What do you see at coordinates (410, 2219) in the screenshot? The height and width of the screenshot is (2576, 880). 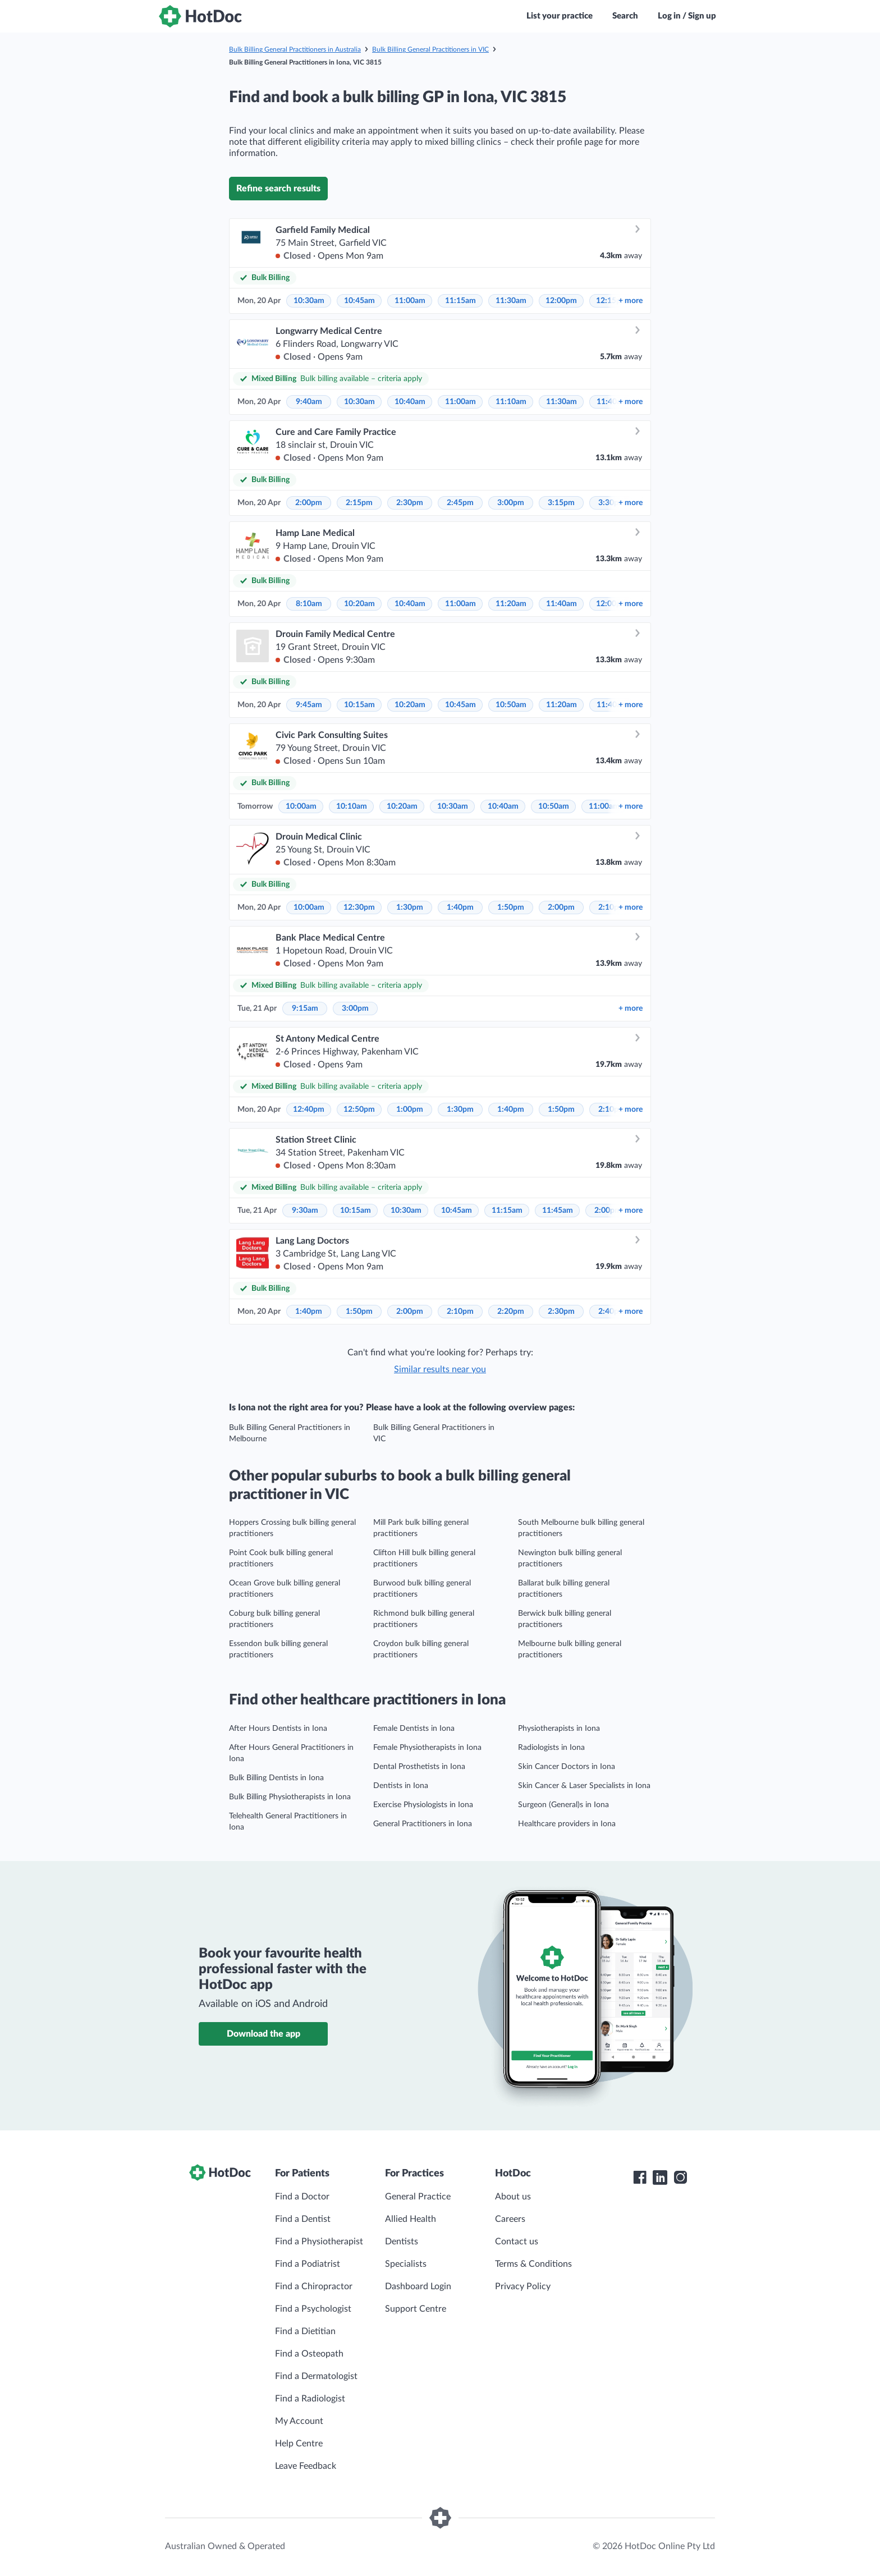 I see `Allied Health` at bounding box center [410, 2219].